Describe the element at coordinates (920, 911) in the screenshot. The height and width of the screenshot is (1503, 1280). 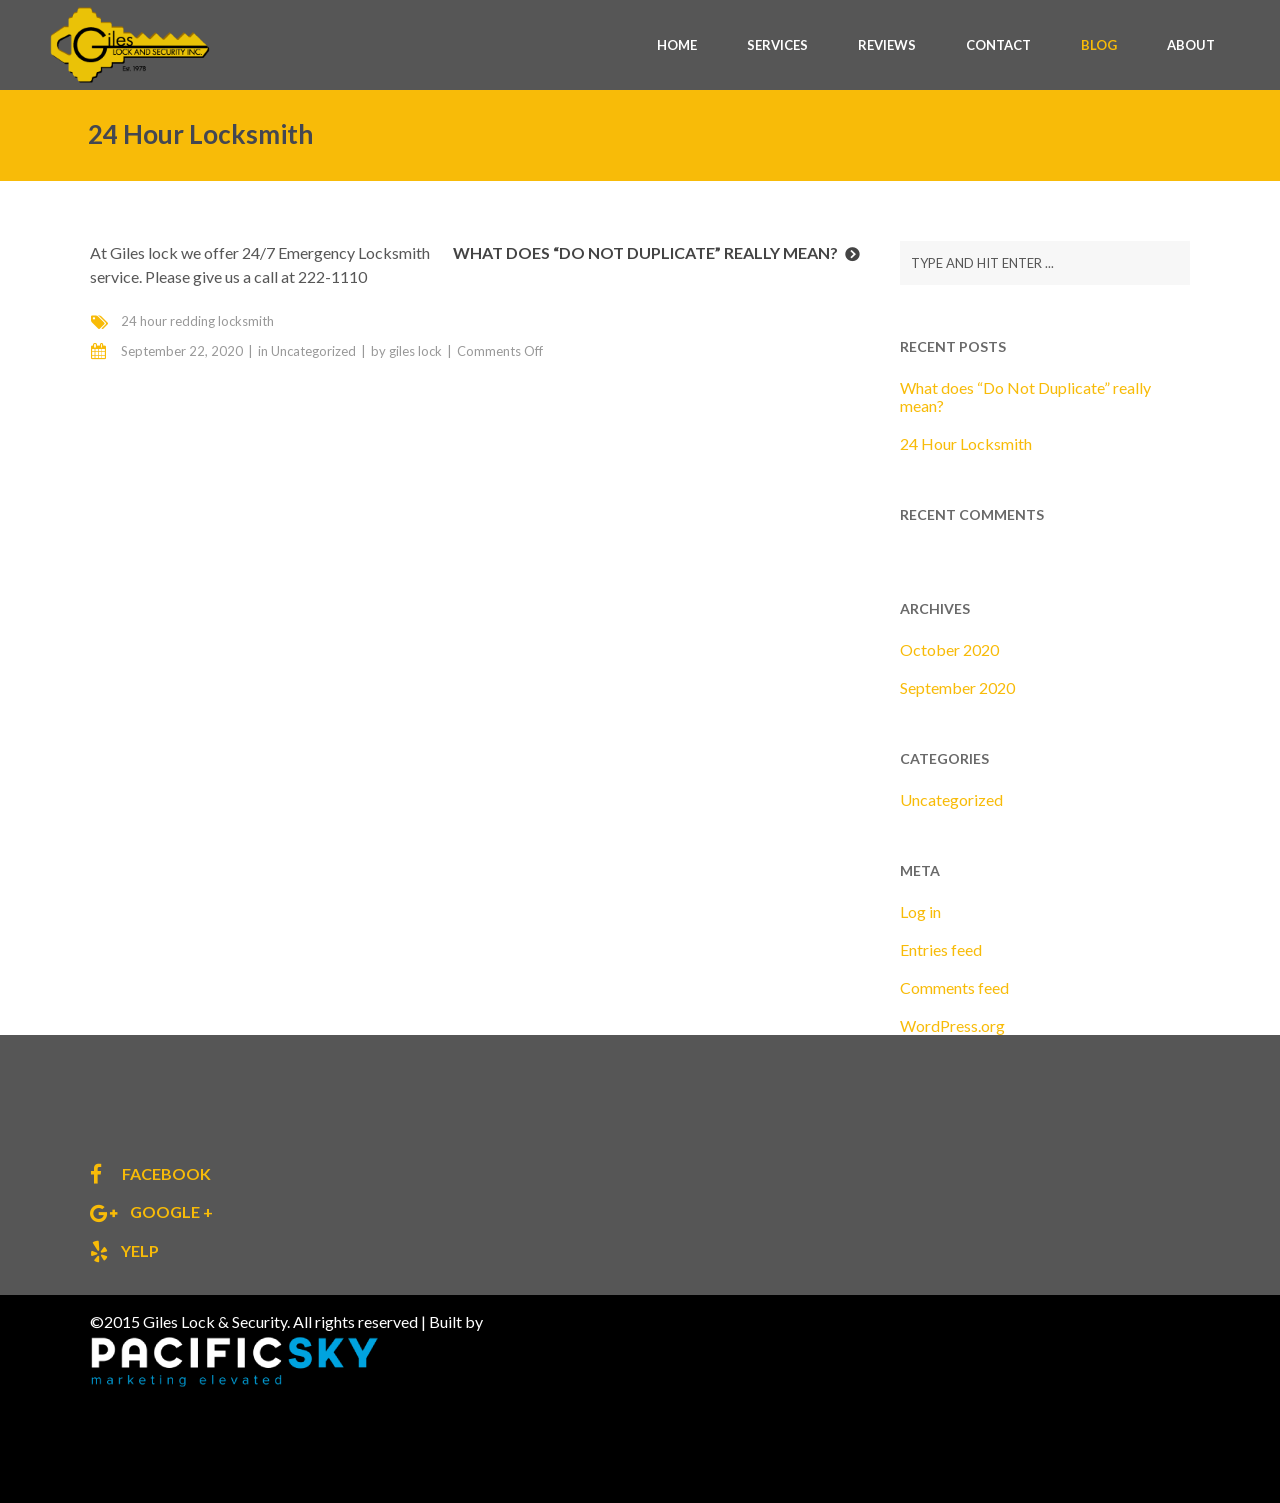
I see `Log in` at that location.